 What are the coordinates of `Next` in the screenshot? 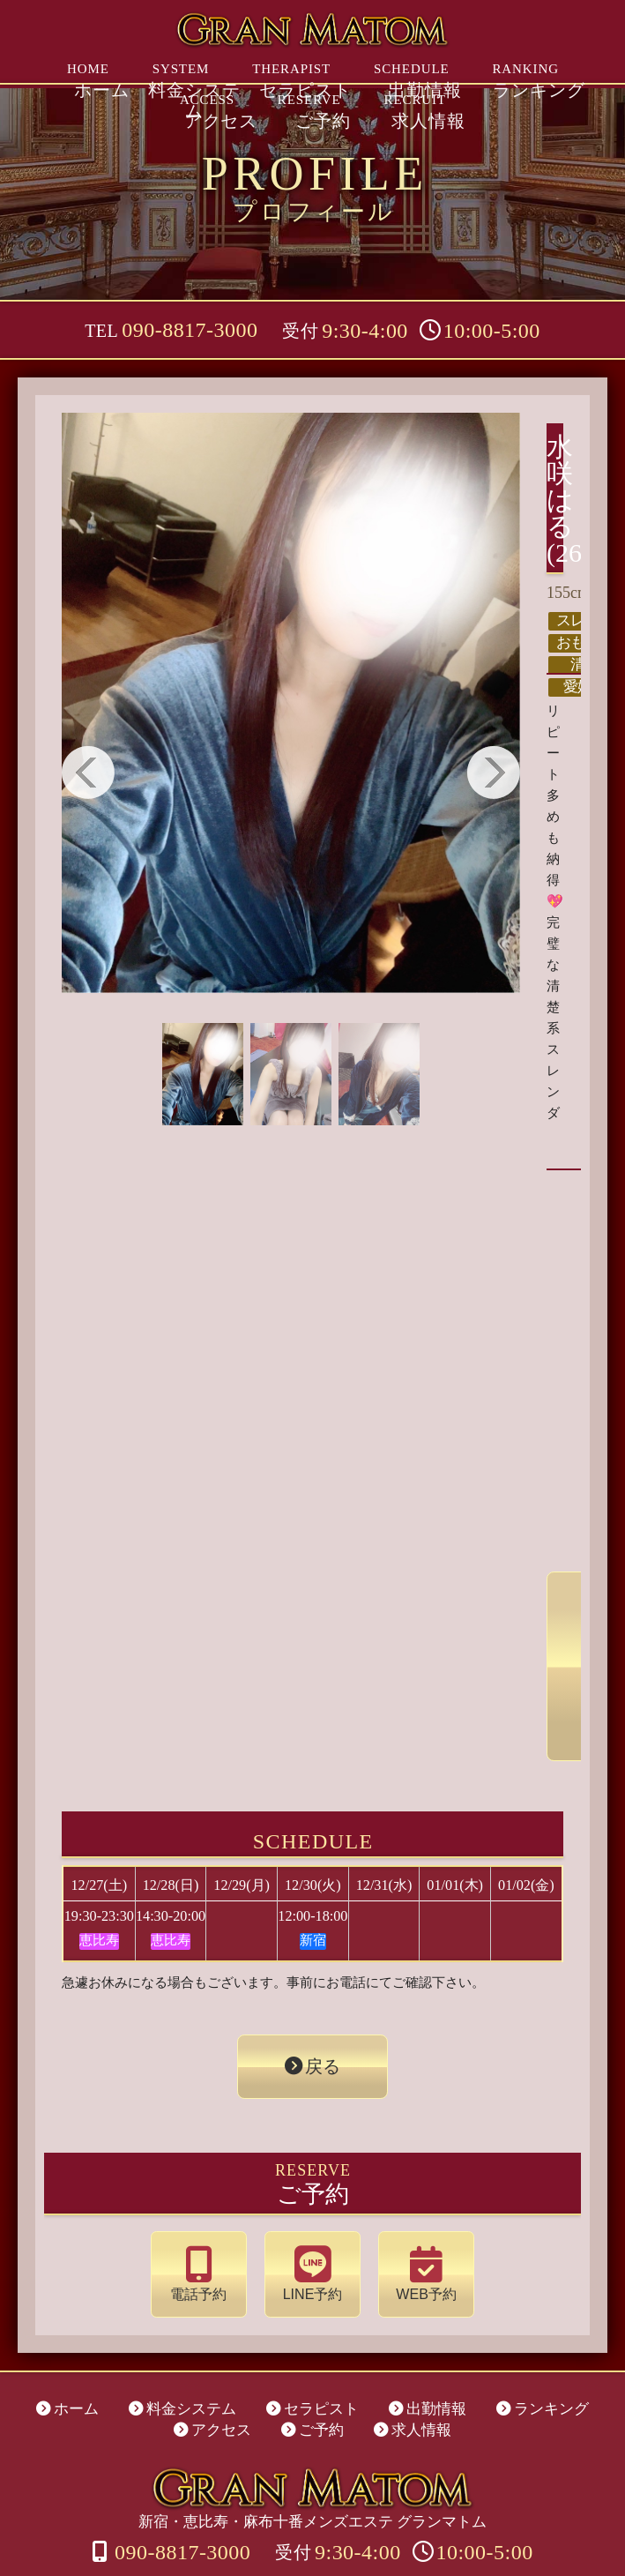 It's located at (493, 772).